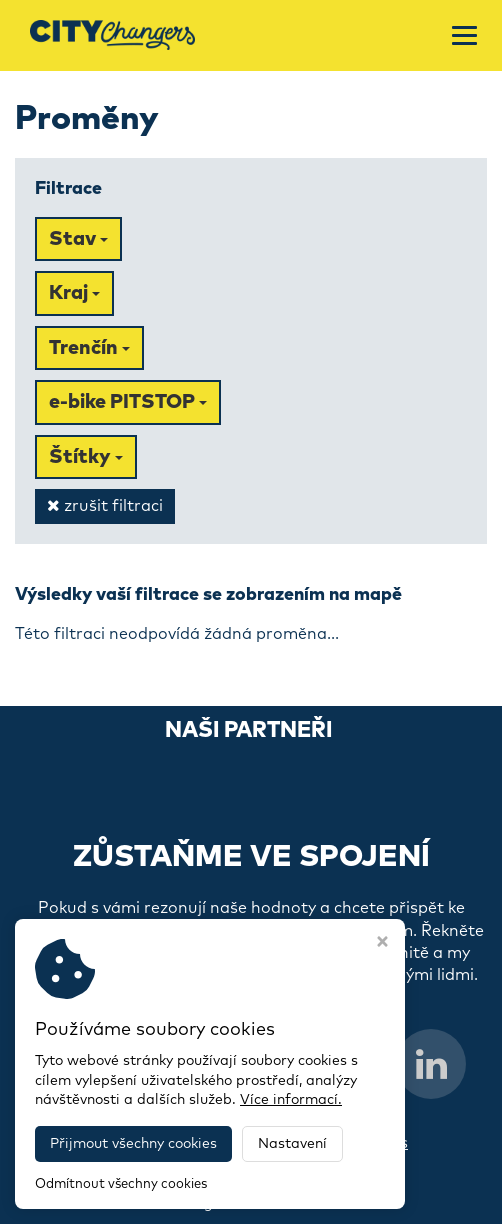 The width and height of the screenshot is (502, 1224). What do you see at coordinates (128, 402) in the screenshot?
I see `e-bike PITSTOP` at bounding box center [128, 402].